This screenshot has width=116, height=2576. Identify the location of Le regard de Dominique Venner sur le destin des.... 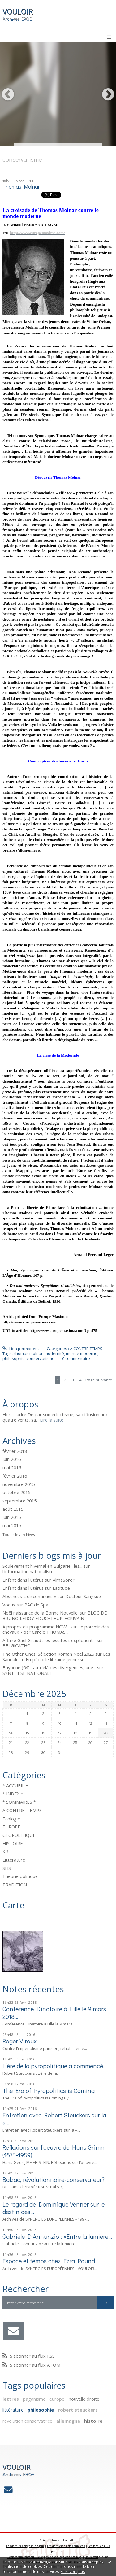
(53, 2208).